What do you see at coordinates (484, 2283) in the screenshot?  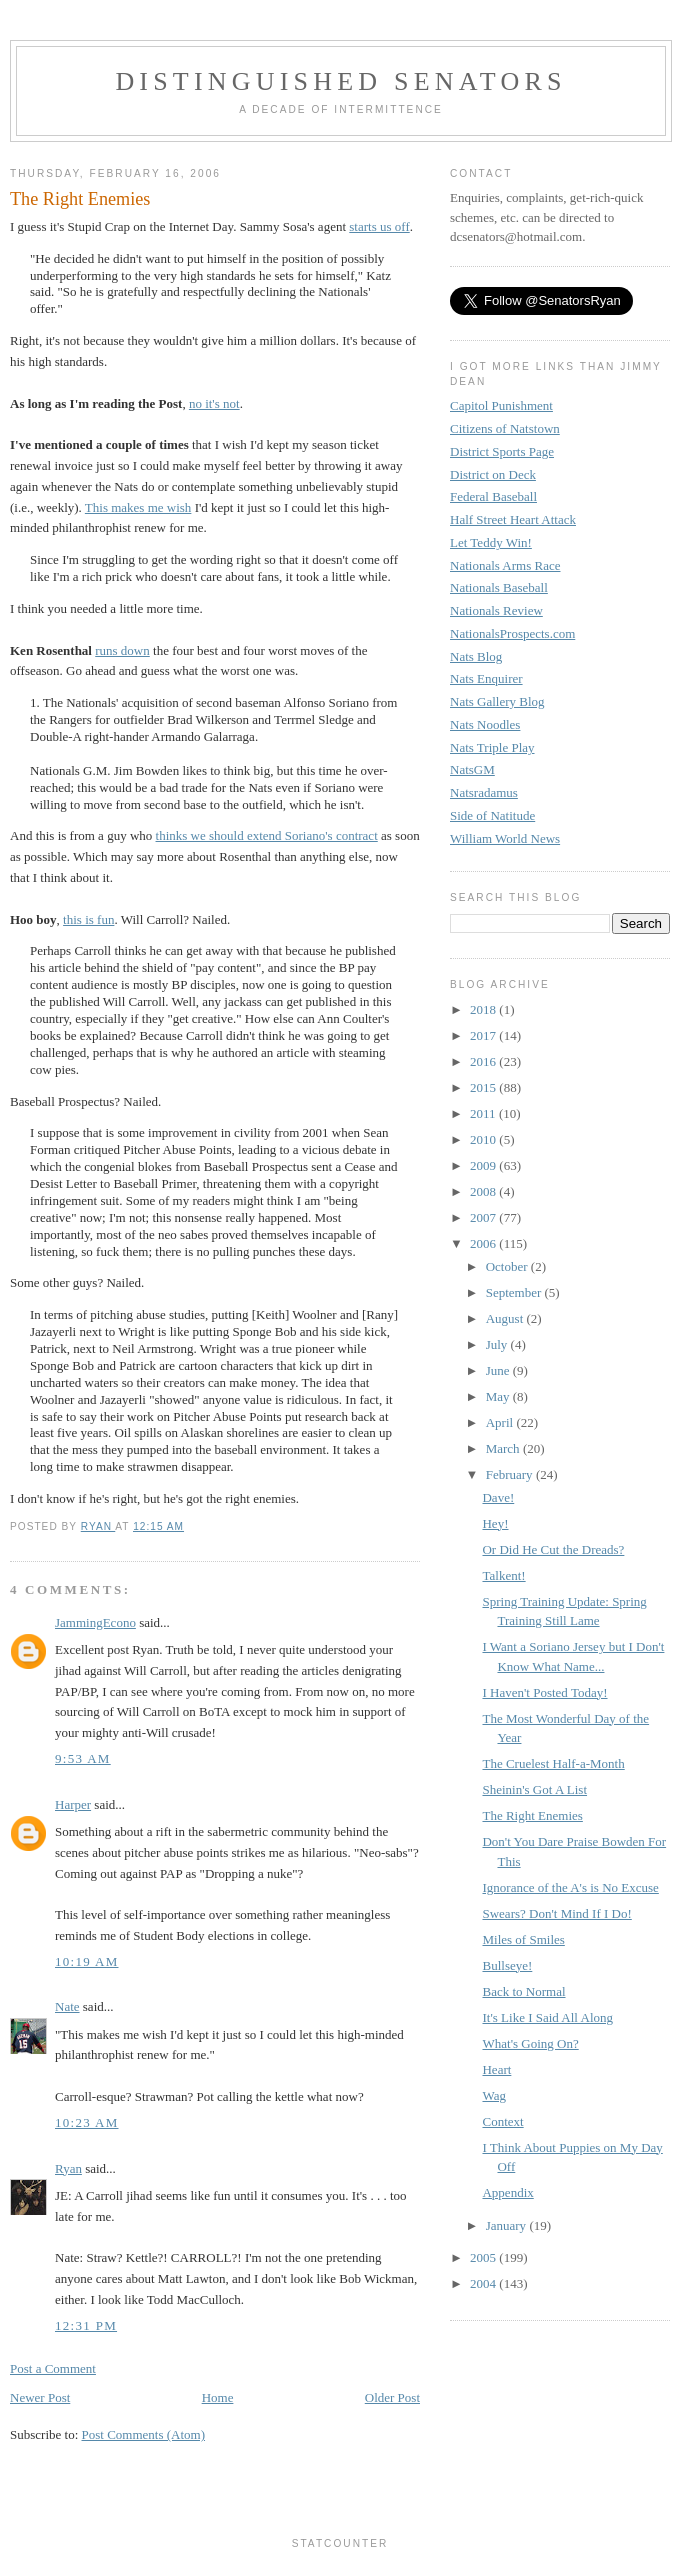 I see `2004` at bounding box center [484, 2283].